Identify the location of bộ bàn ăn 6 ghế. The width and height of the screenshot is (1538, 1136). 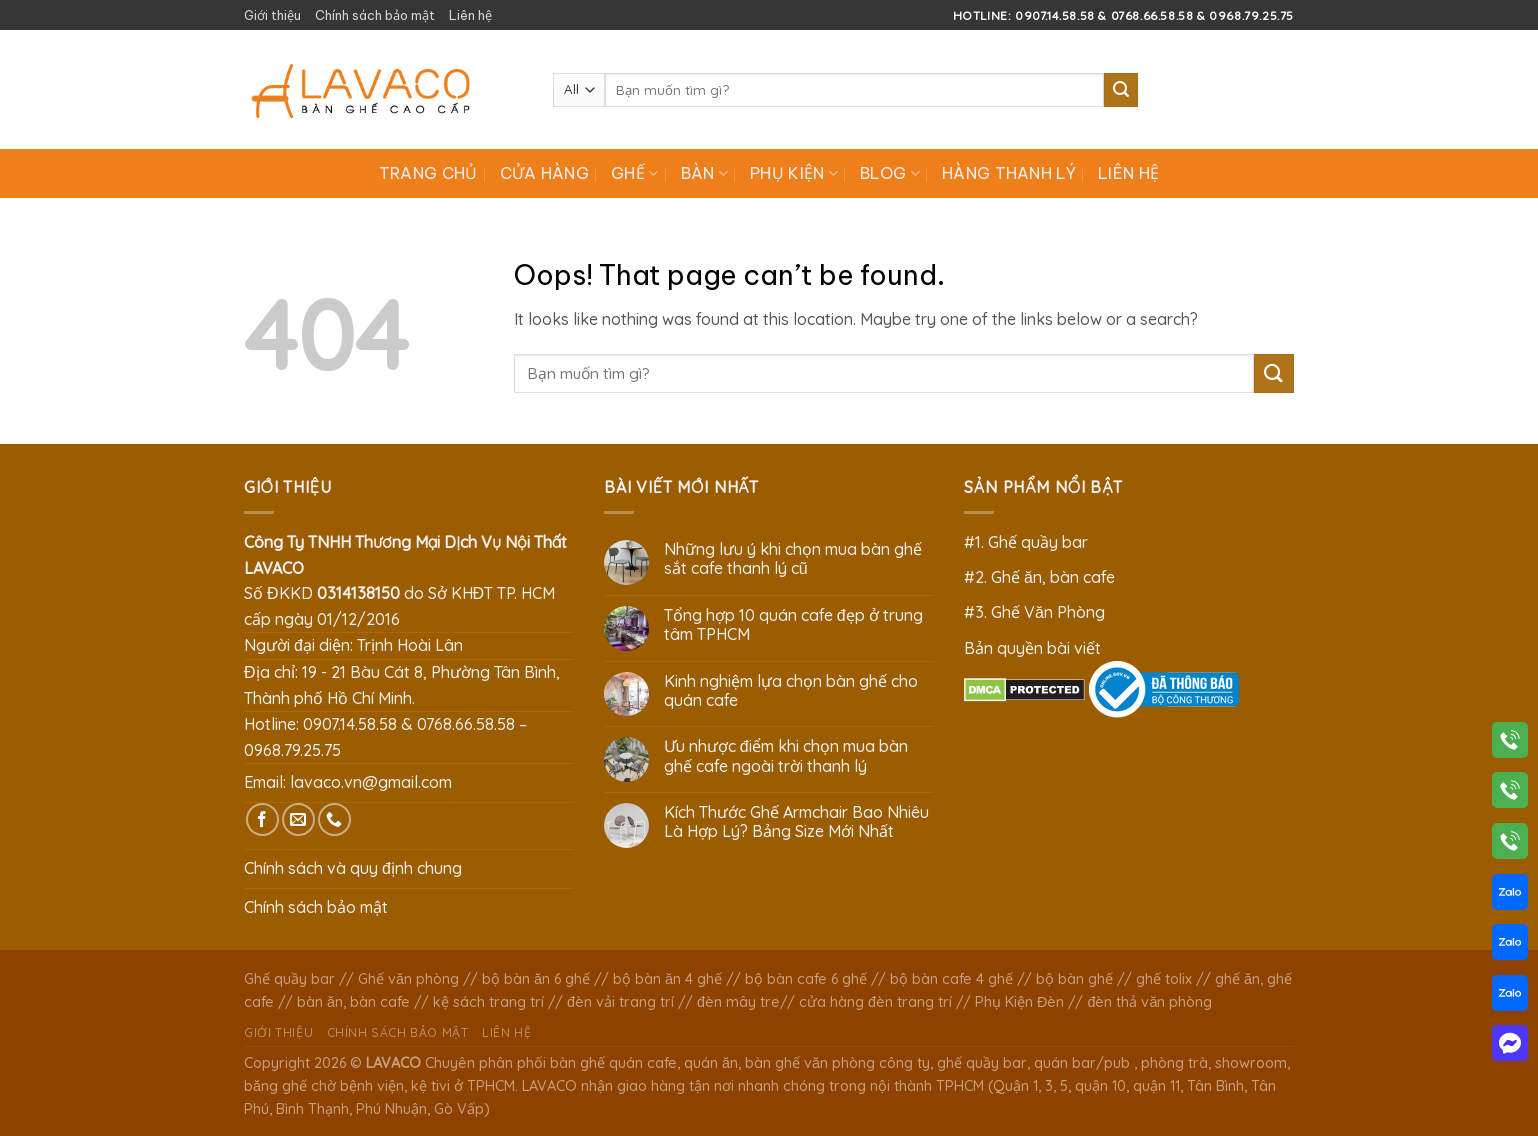
(536, 979).